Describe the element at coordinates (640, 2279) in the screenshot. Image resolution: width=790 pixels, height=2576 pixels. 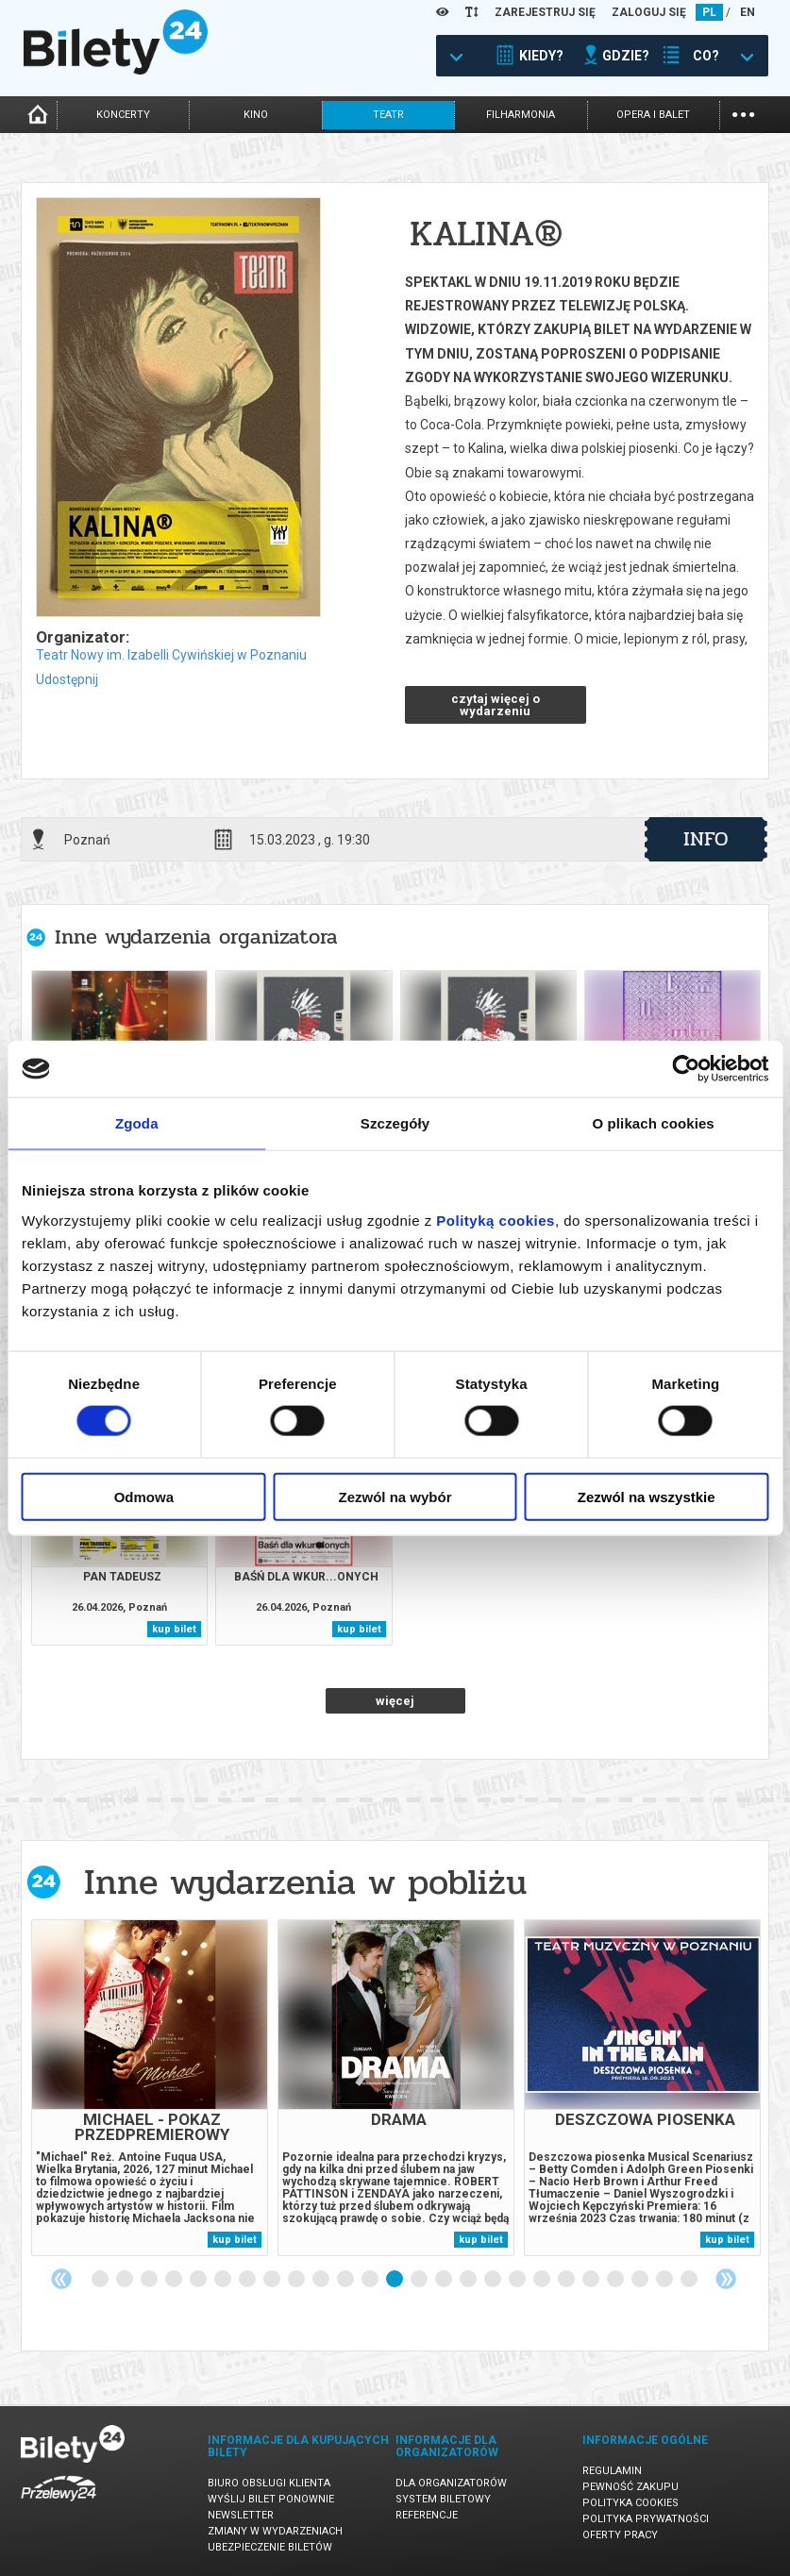
I see `23 [tab]` at that location.